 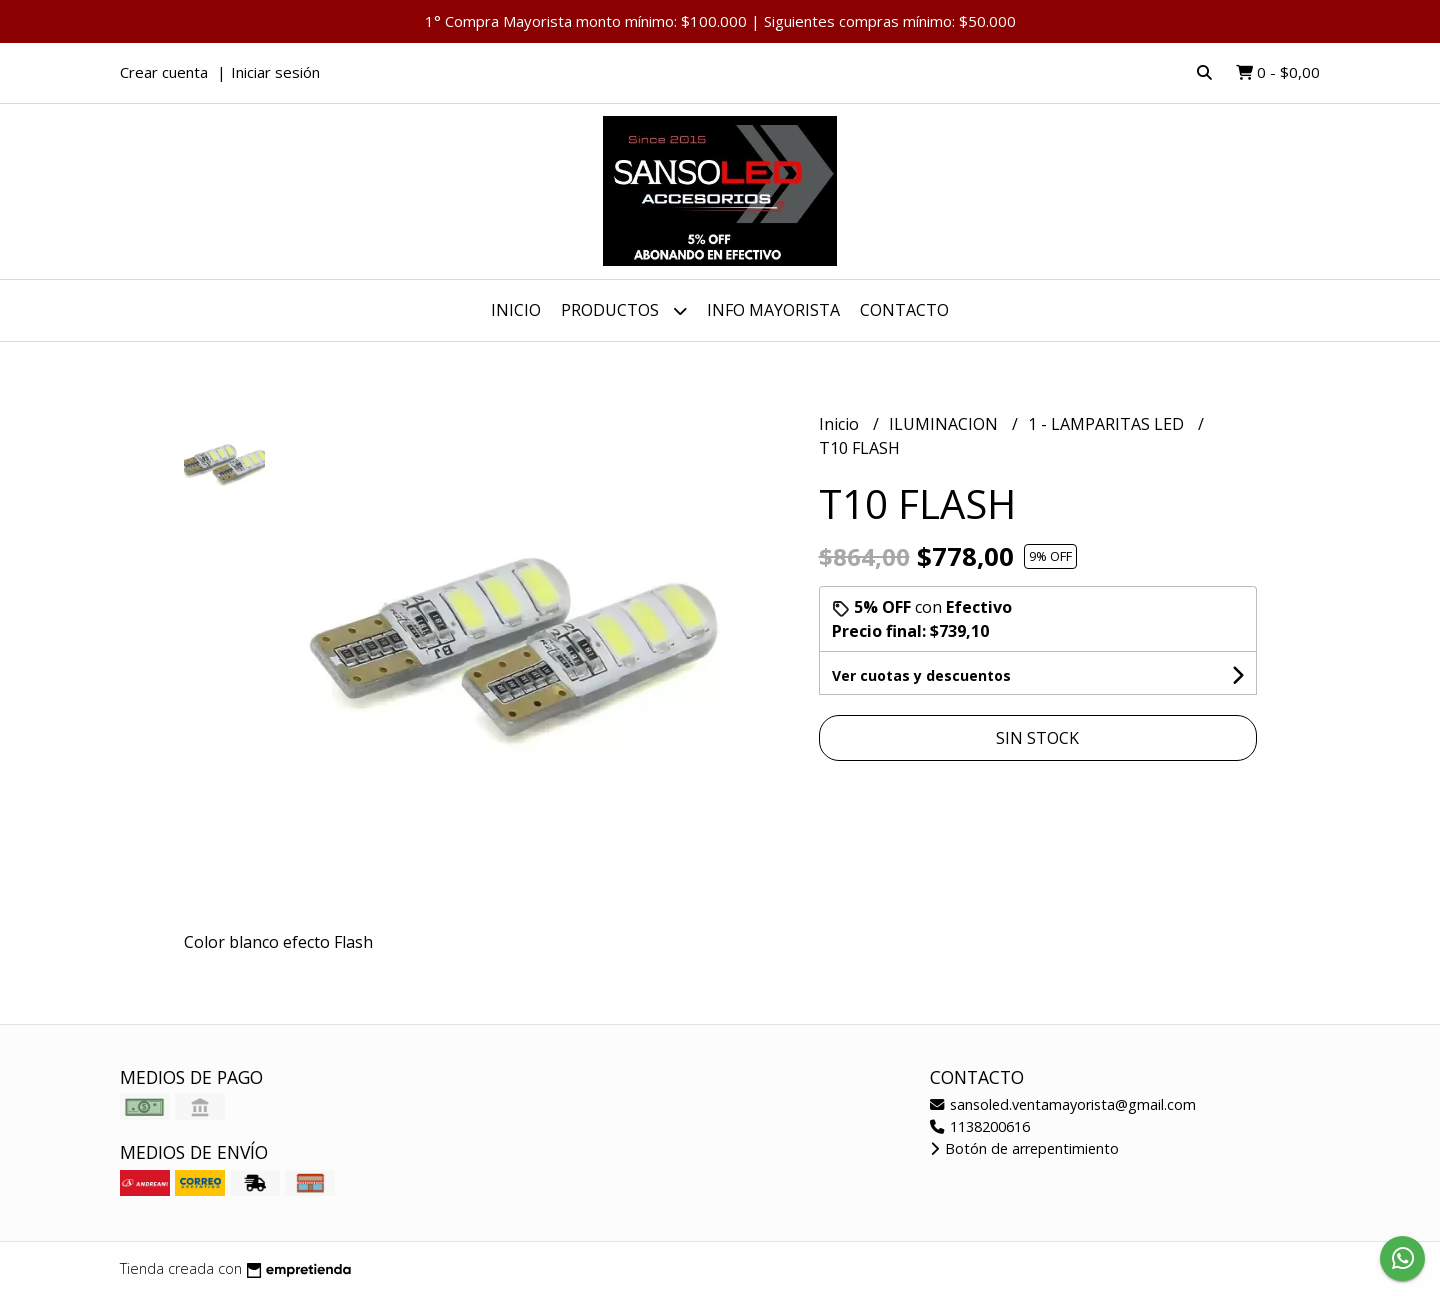 I want to click on INFO MAYORISTA, so click(x=773, y=310).